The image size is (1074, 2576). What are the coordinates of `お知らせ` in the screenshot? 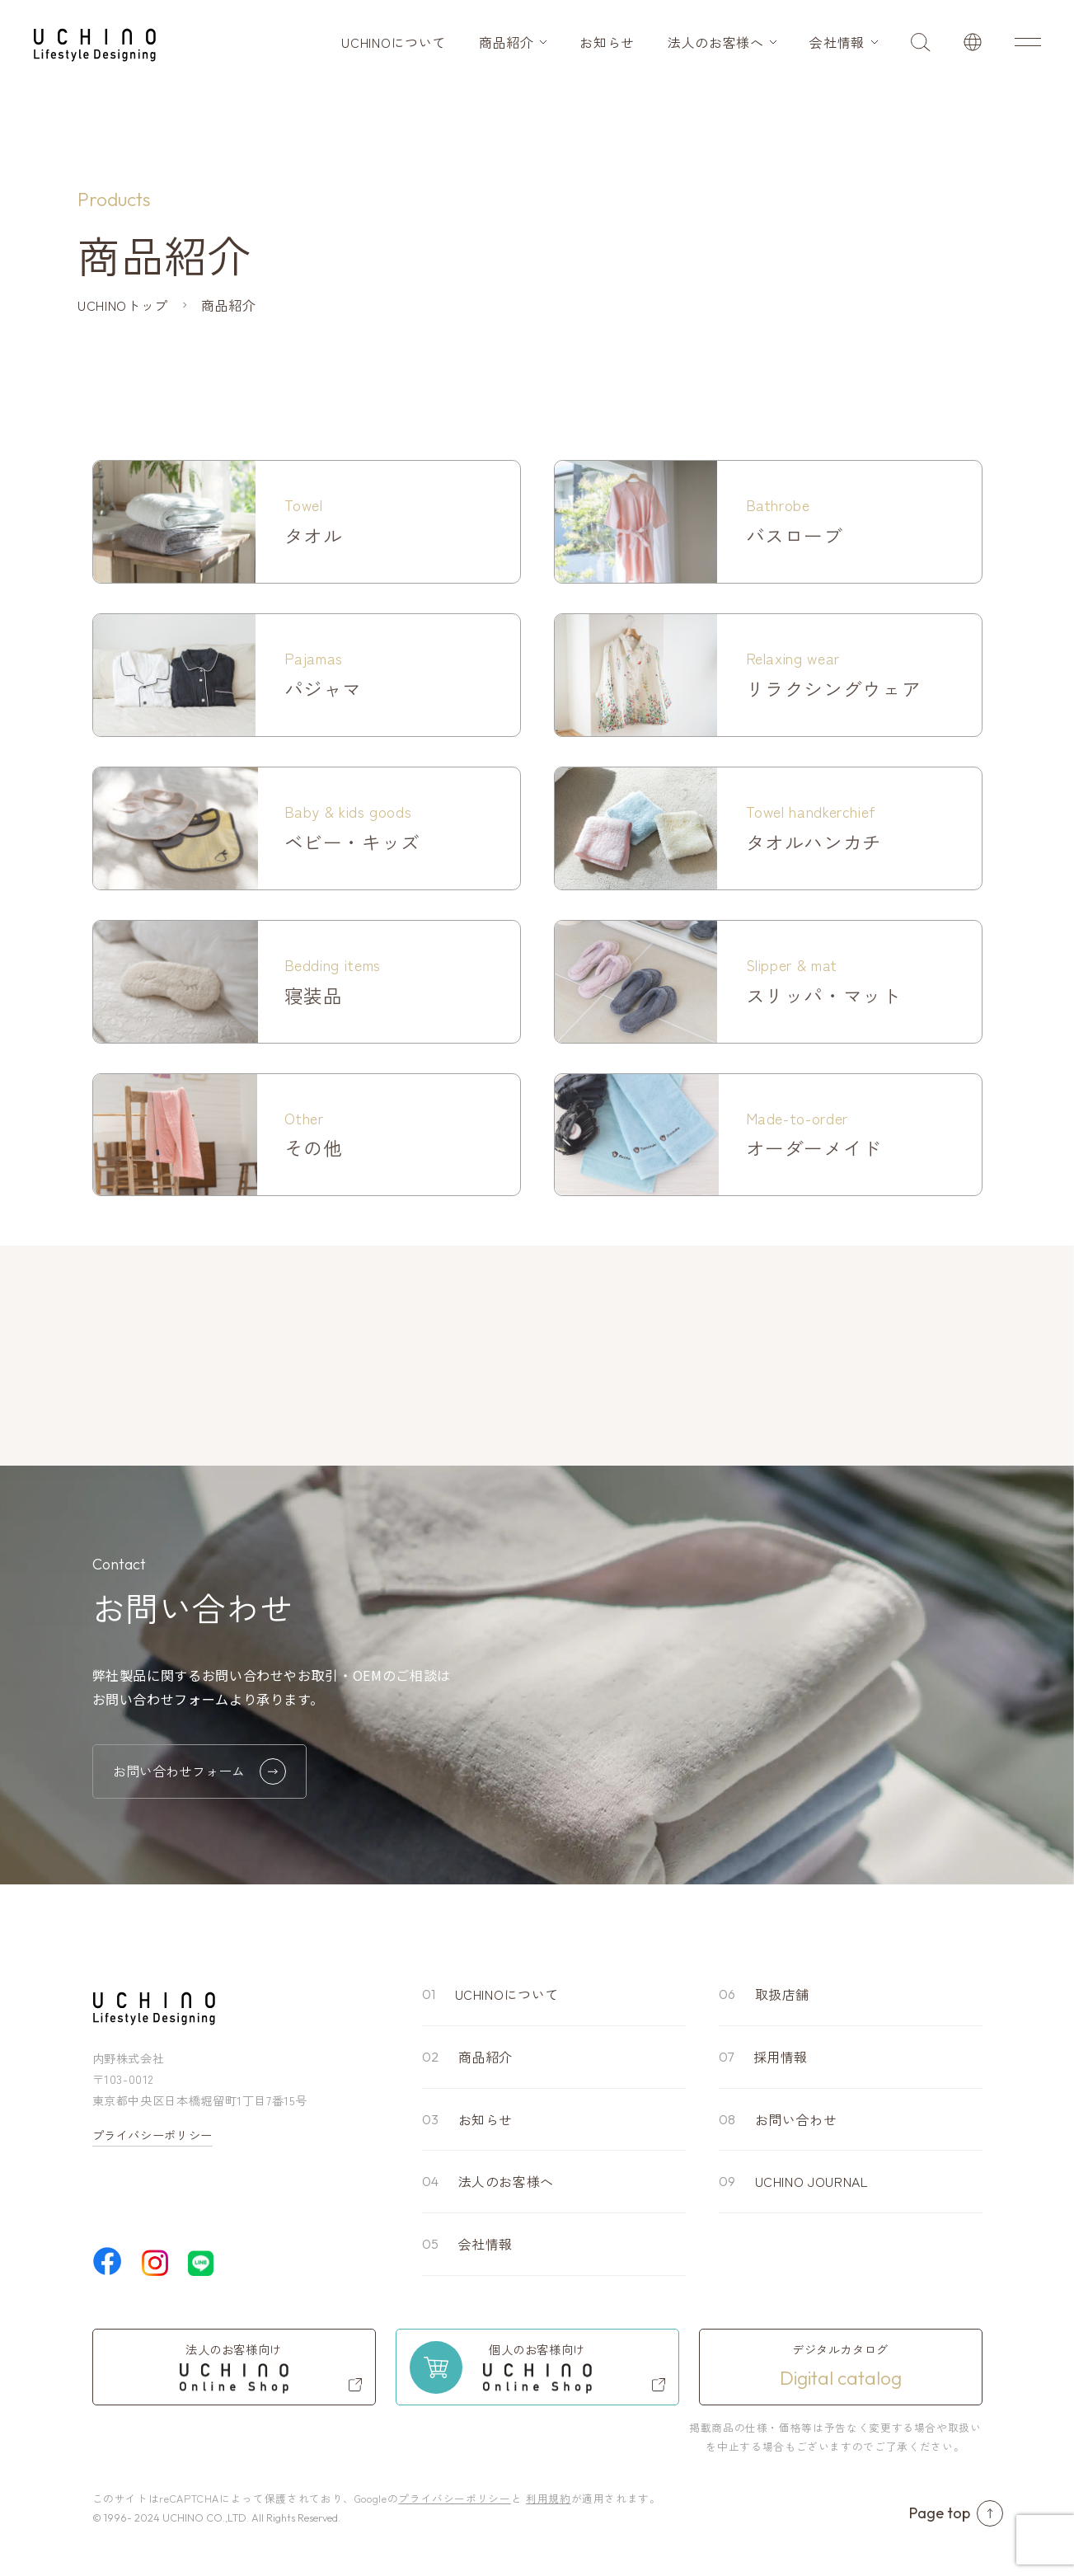 It's located at (607, 42).